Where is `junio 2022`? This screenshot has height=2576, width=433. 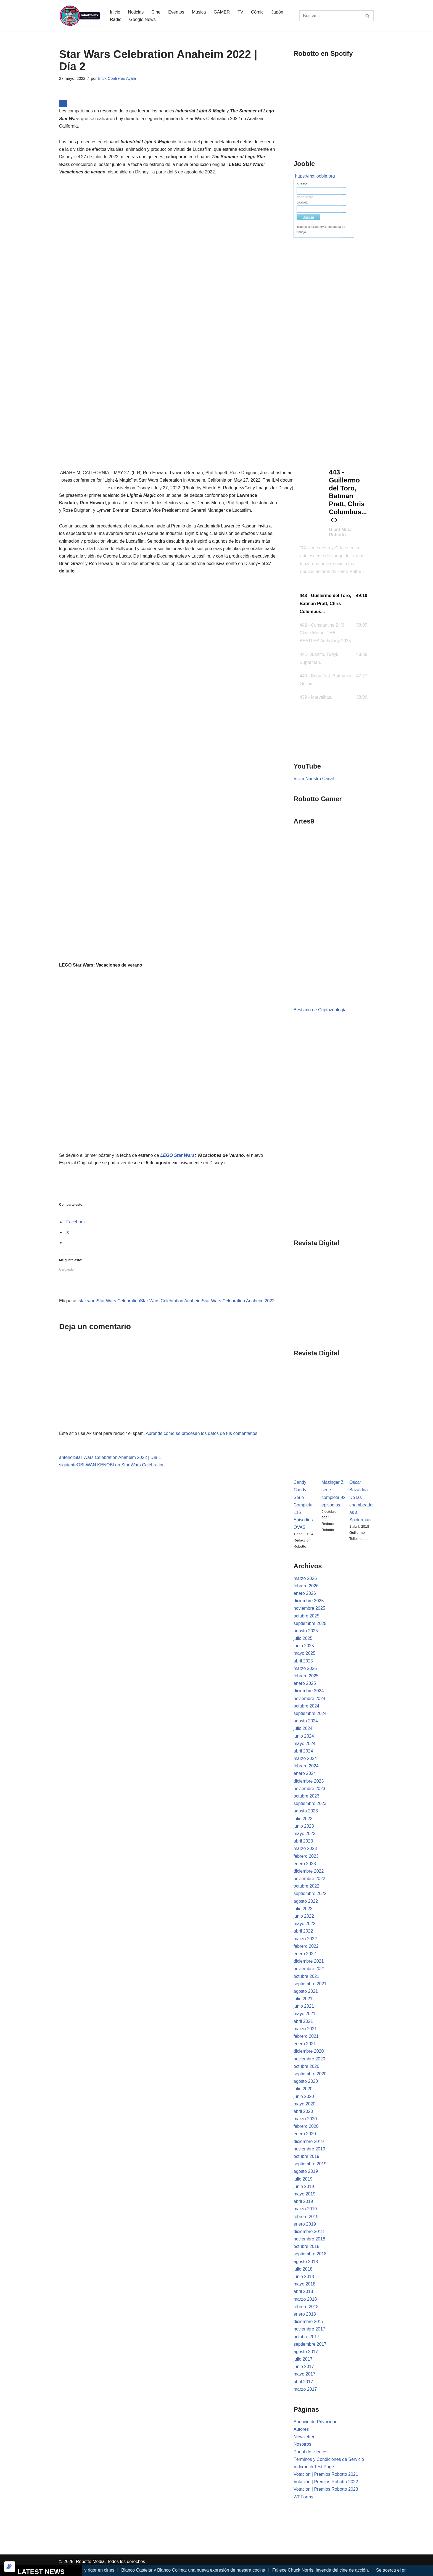
junio 2022 is located at coordinates (304, 1916).